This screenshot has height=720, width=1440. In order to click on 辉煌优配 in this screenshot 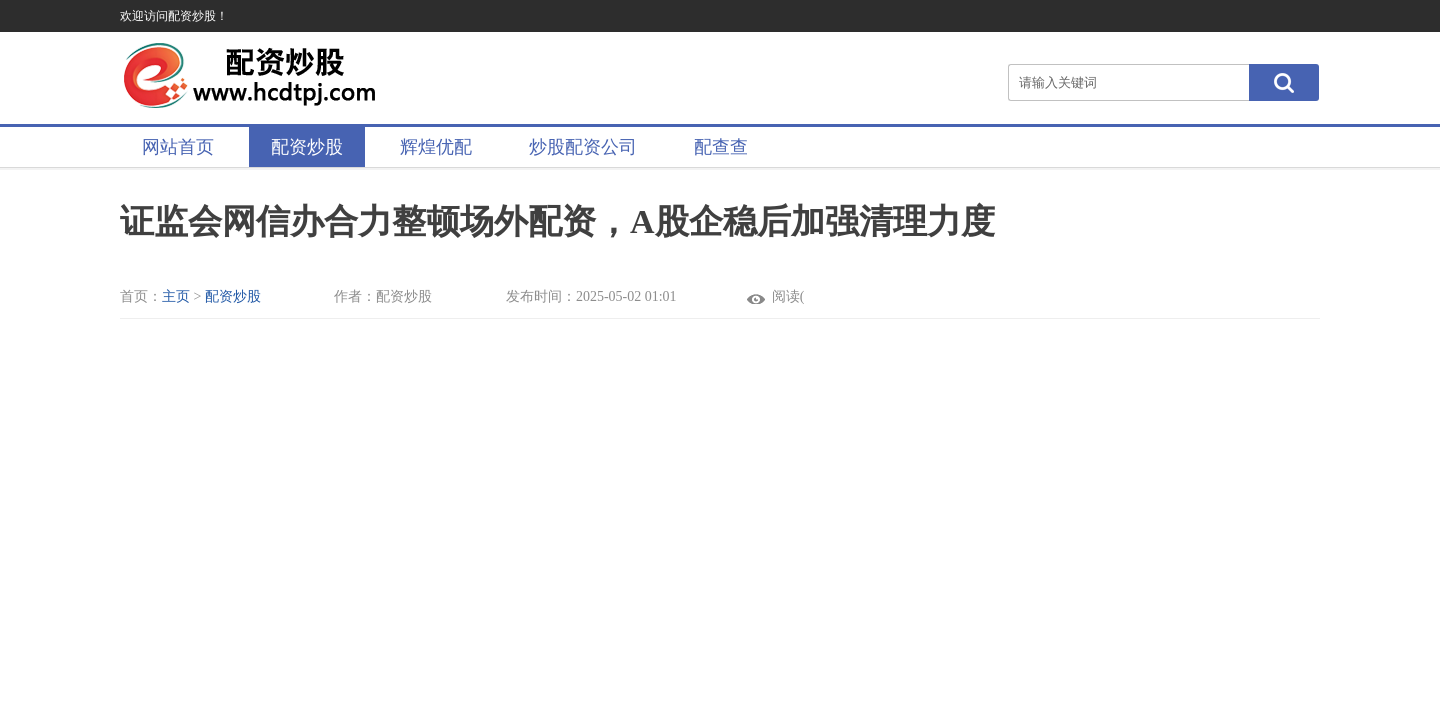, I will do `click(436, 147)`.